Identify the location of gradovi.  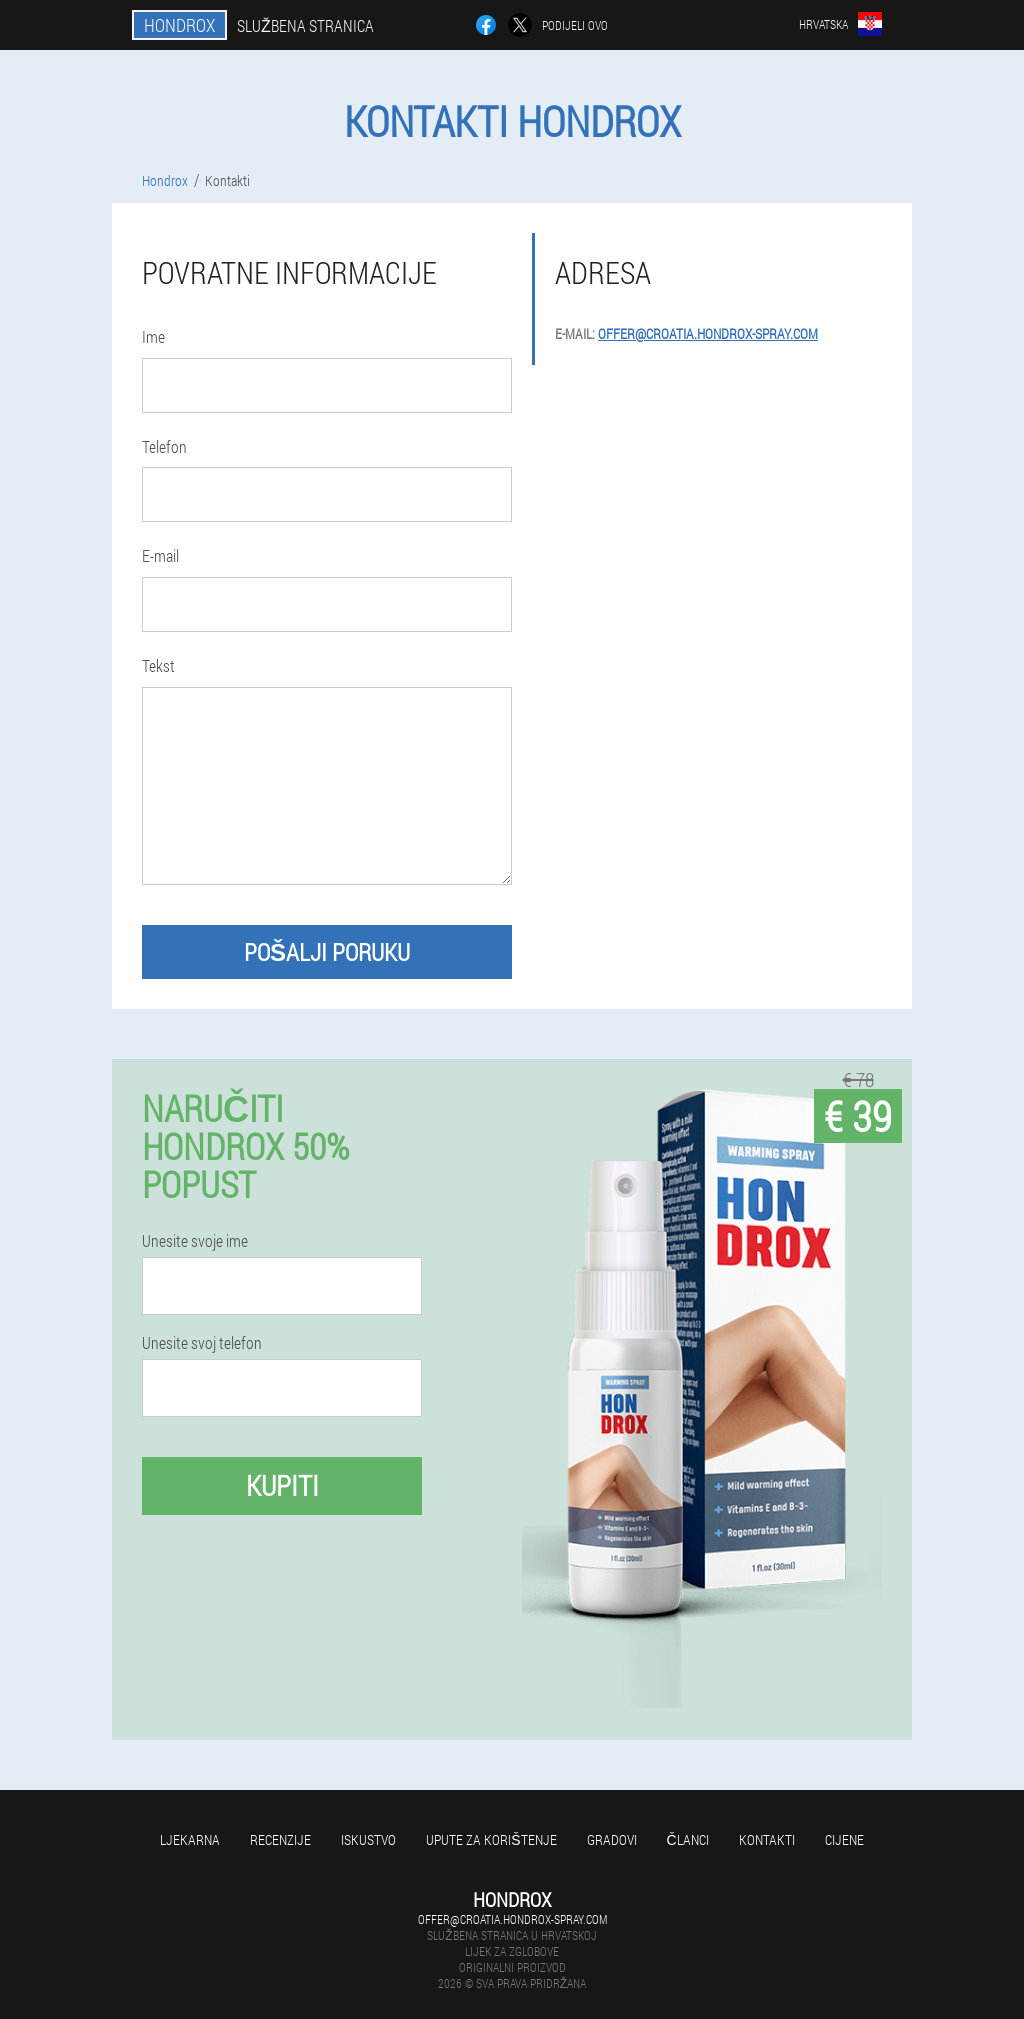
(612, 1839).